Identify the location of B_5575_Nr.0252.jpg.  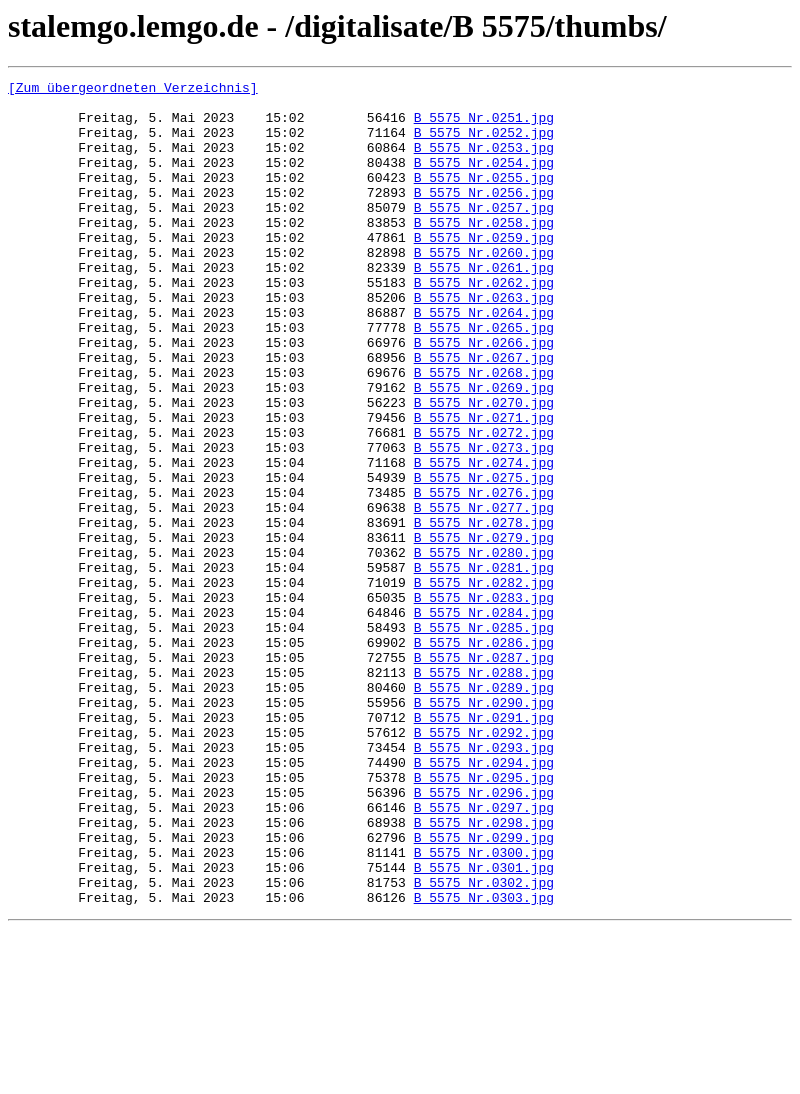
(484, 144).